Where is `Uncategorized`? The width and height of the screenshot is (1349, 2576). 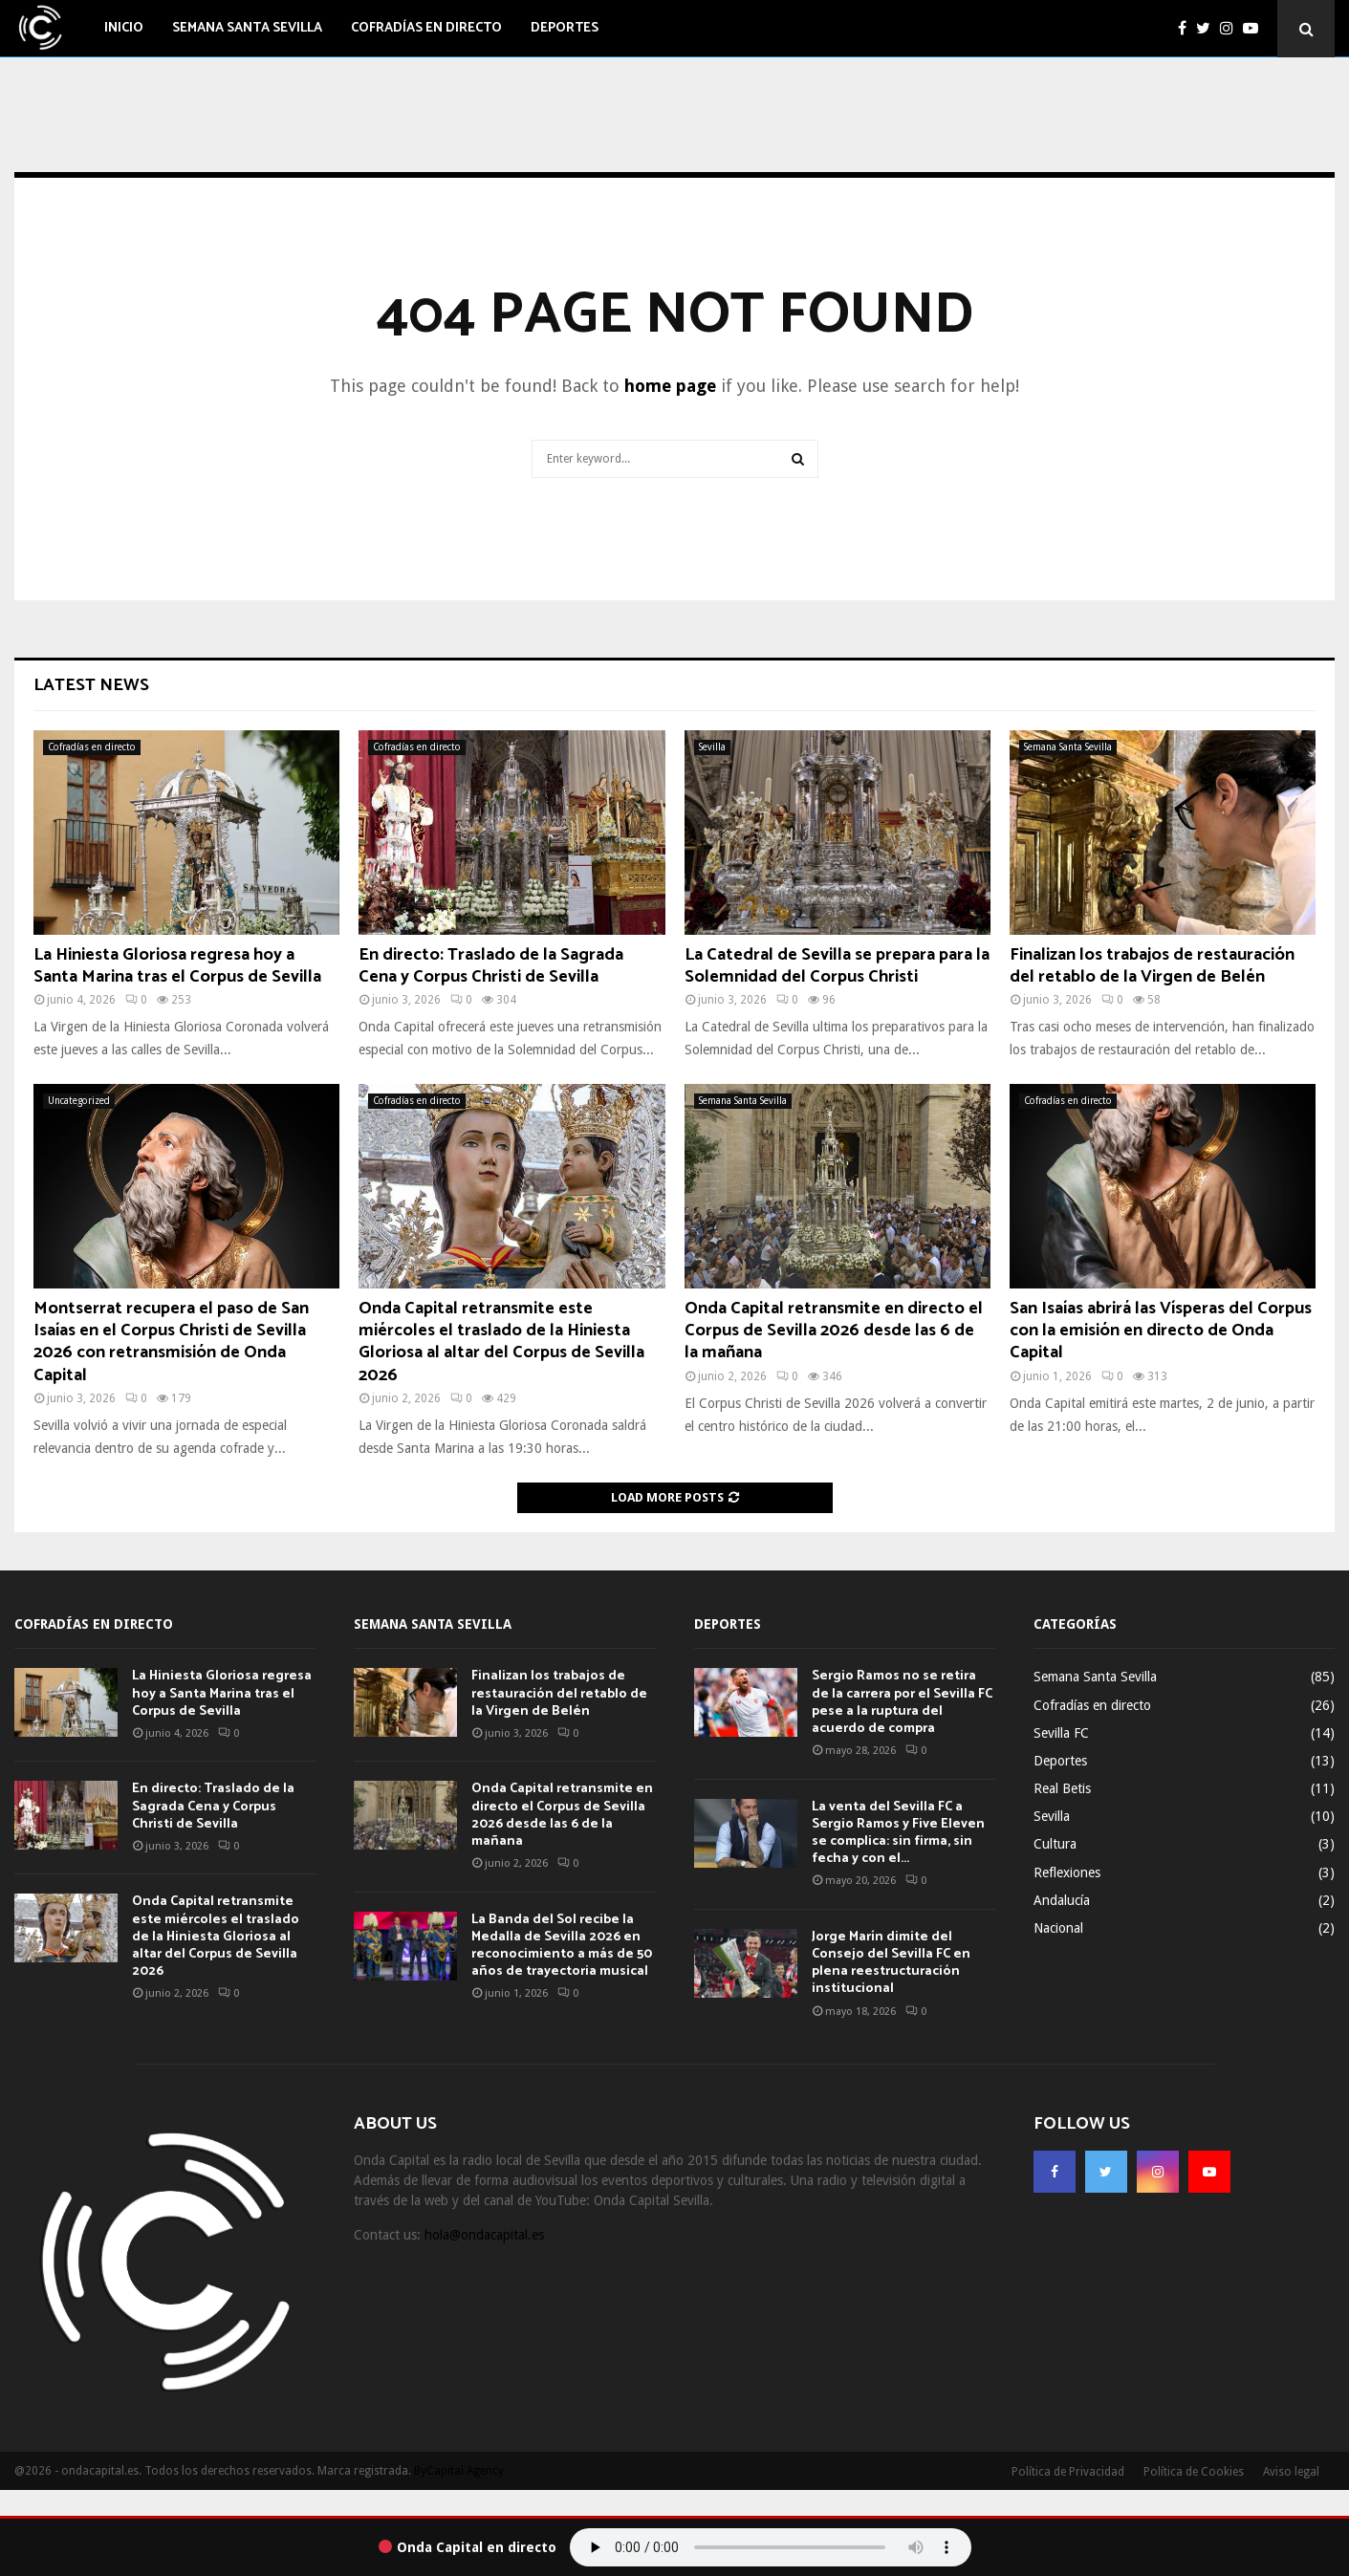
Uncategorized is located at coordinates (79, 1100).